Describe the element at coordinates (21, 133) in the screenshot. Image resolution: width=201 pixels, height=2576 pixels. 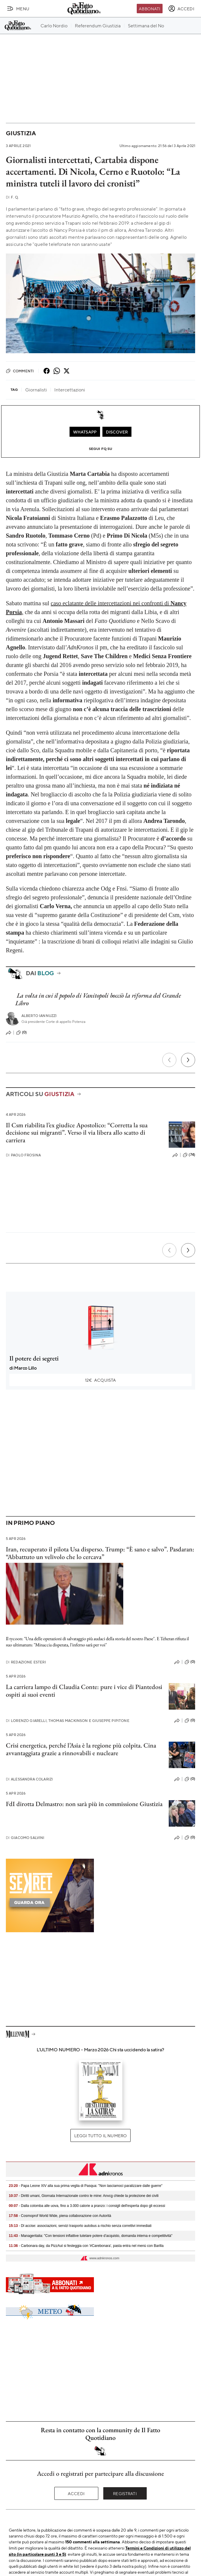
I see `Giustizia` at that location.